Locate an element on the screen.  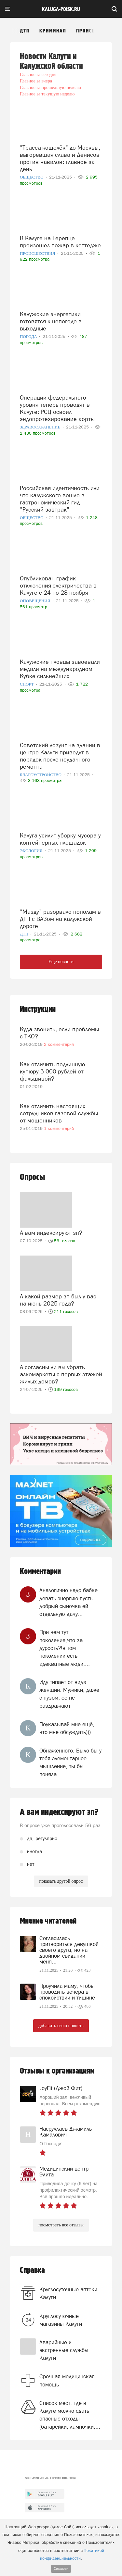
Аналогично.надо бабке девать энергию-пусть добрый сыночка ей отдельную дачу... is located at coordinates (68, 1602).